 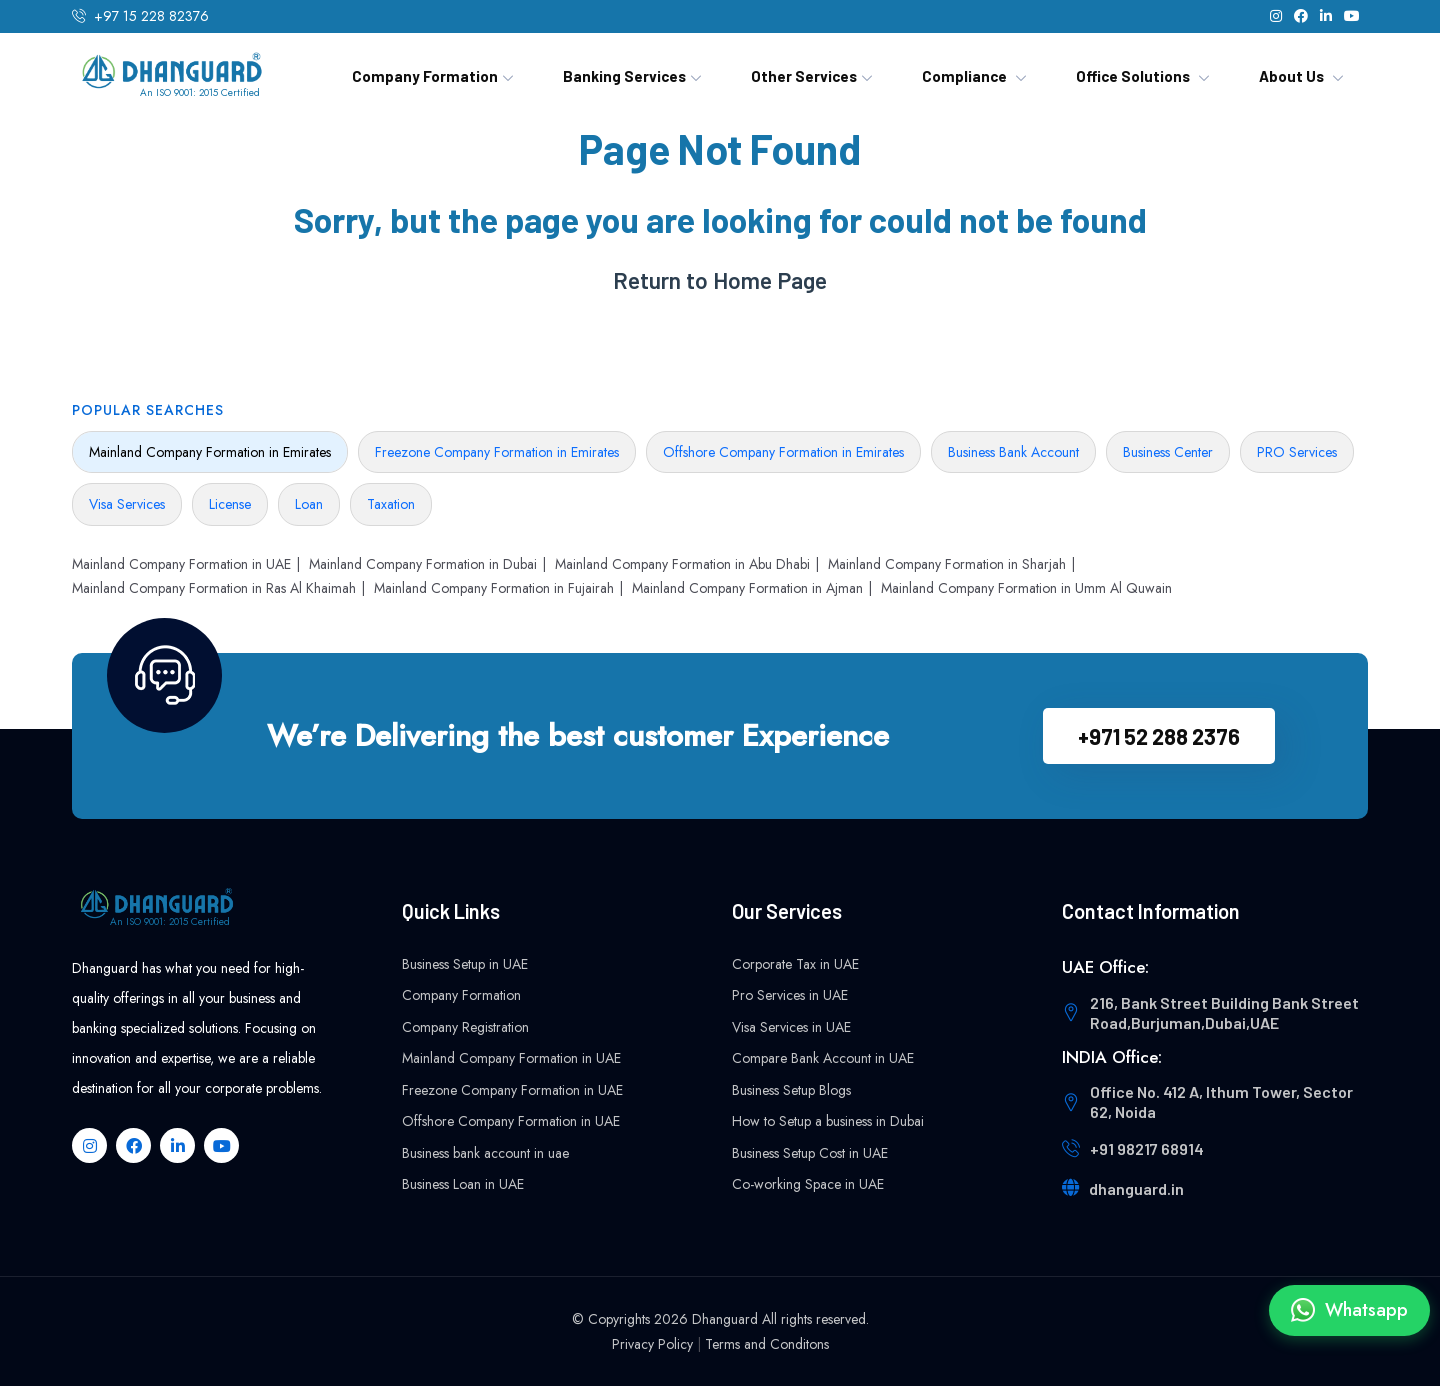 What do you see at coordinates (808, 1184) in the screenshot?
I see `Co-working Space in UAE` at bounding box center [808, 1184].